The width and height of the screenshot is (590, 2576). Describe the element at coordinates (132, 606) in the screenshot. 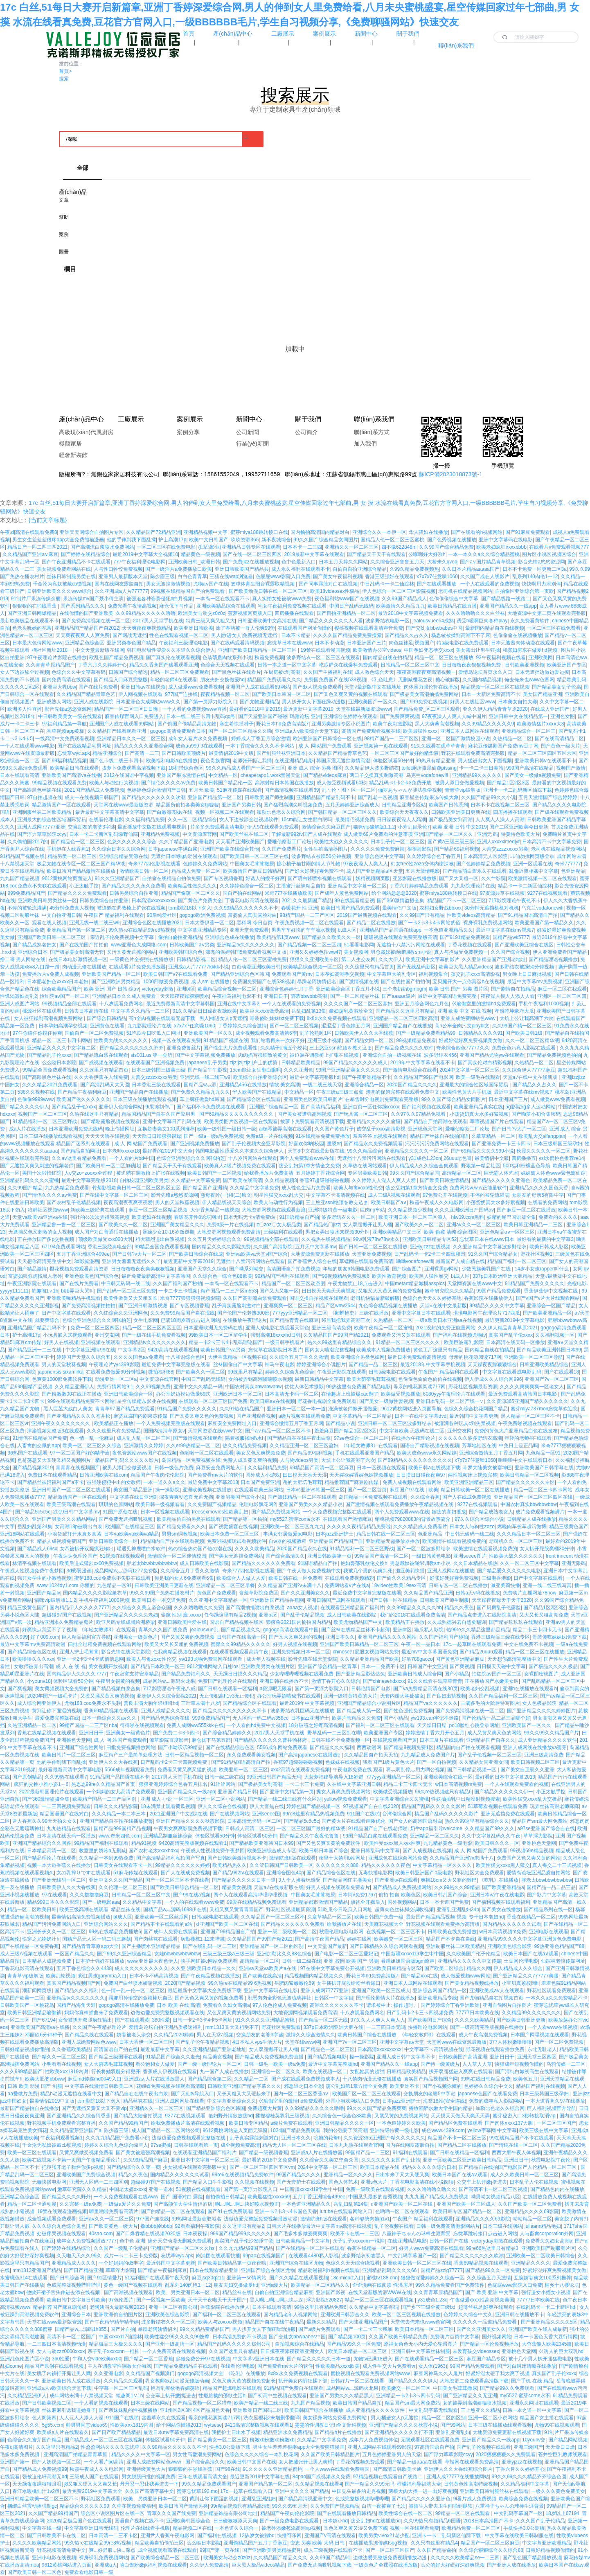

I see `免费光看午夜请高视频` at that location.